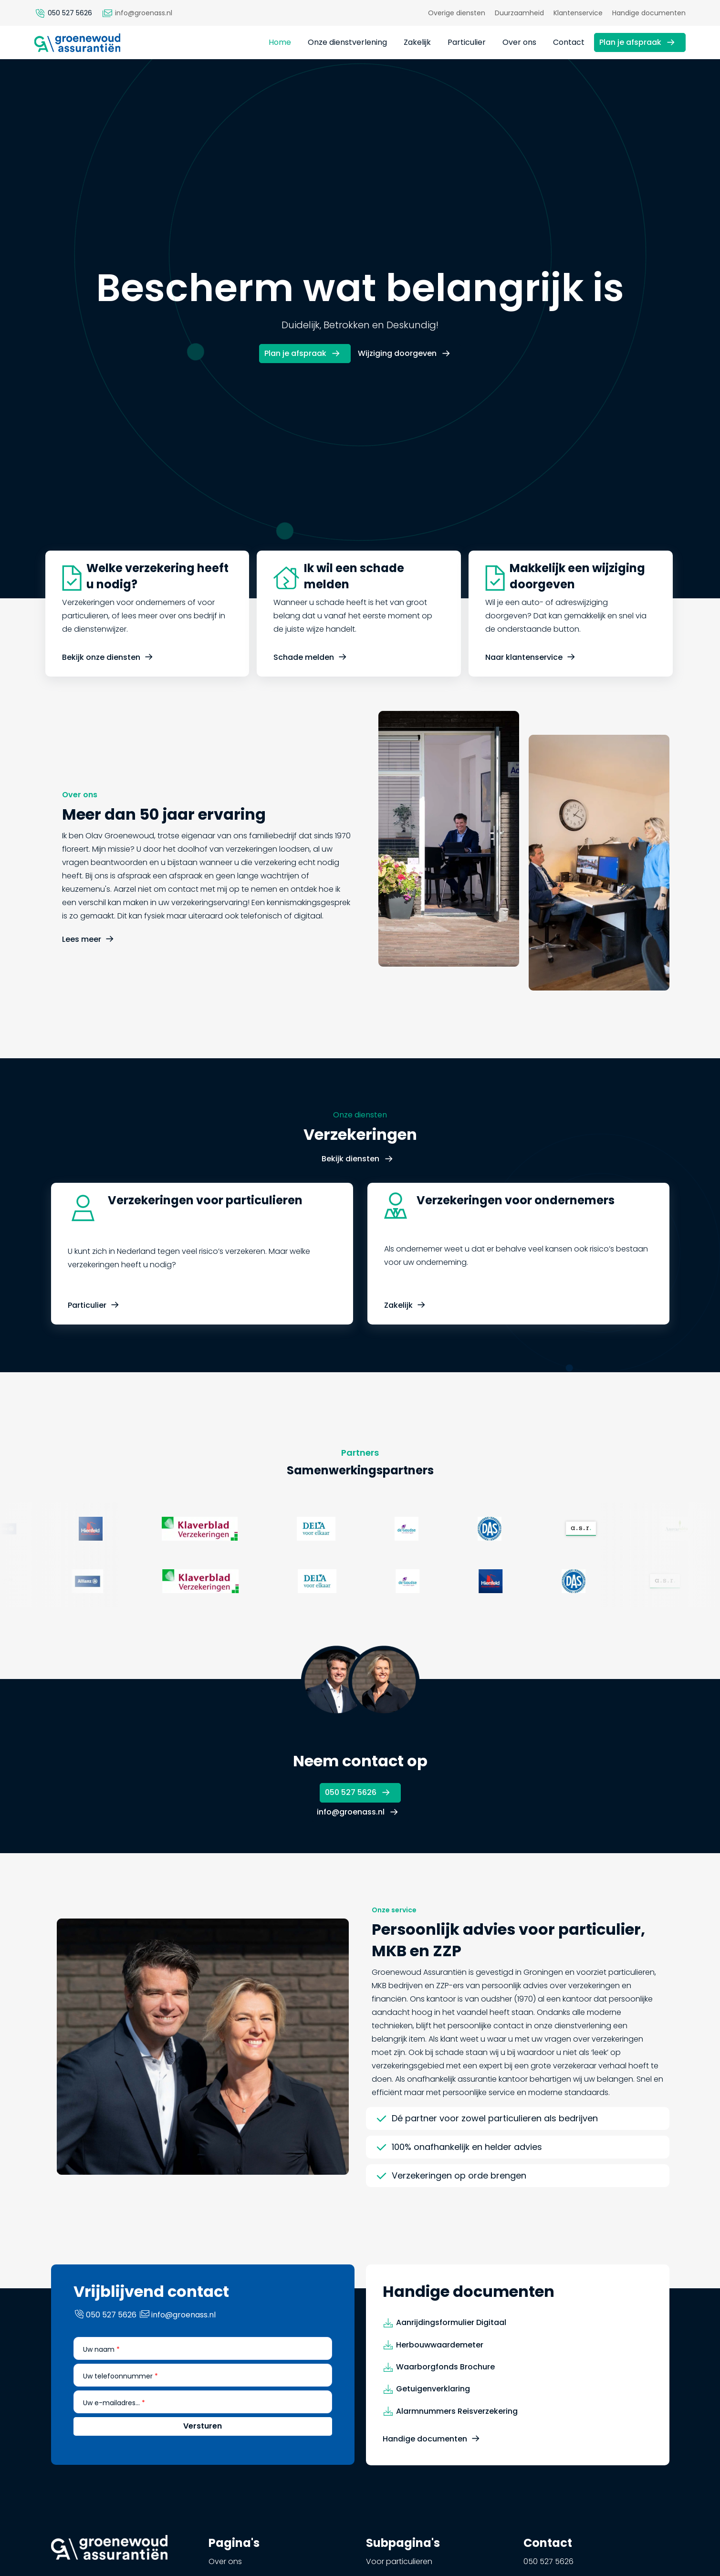 The height and width of the screenshot is (2576, 720). Describe the element at coordinates (630, 42) in the screenshot. I see `Plan je afspraak [button]` at that location.